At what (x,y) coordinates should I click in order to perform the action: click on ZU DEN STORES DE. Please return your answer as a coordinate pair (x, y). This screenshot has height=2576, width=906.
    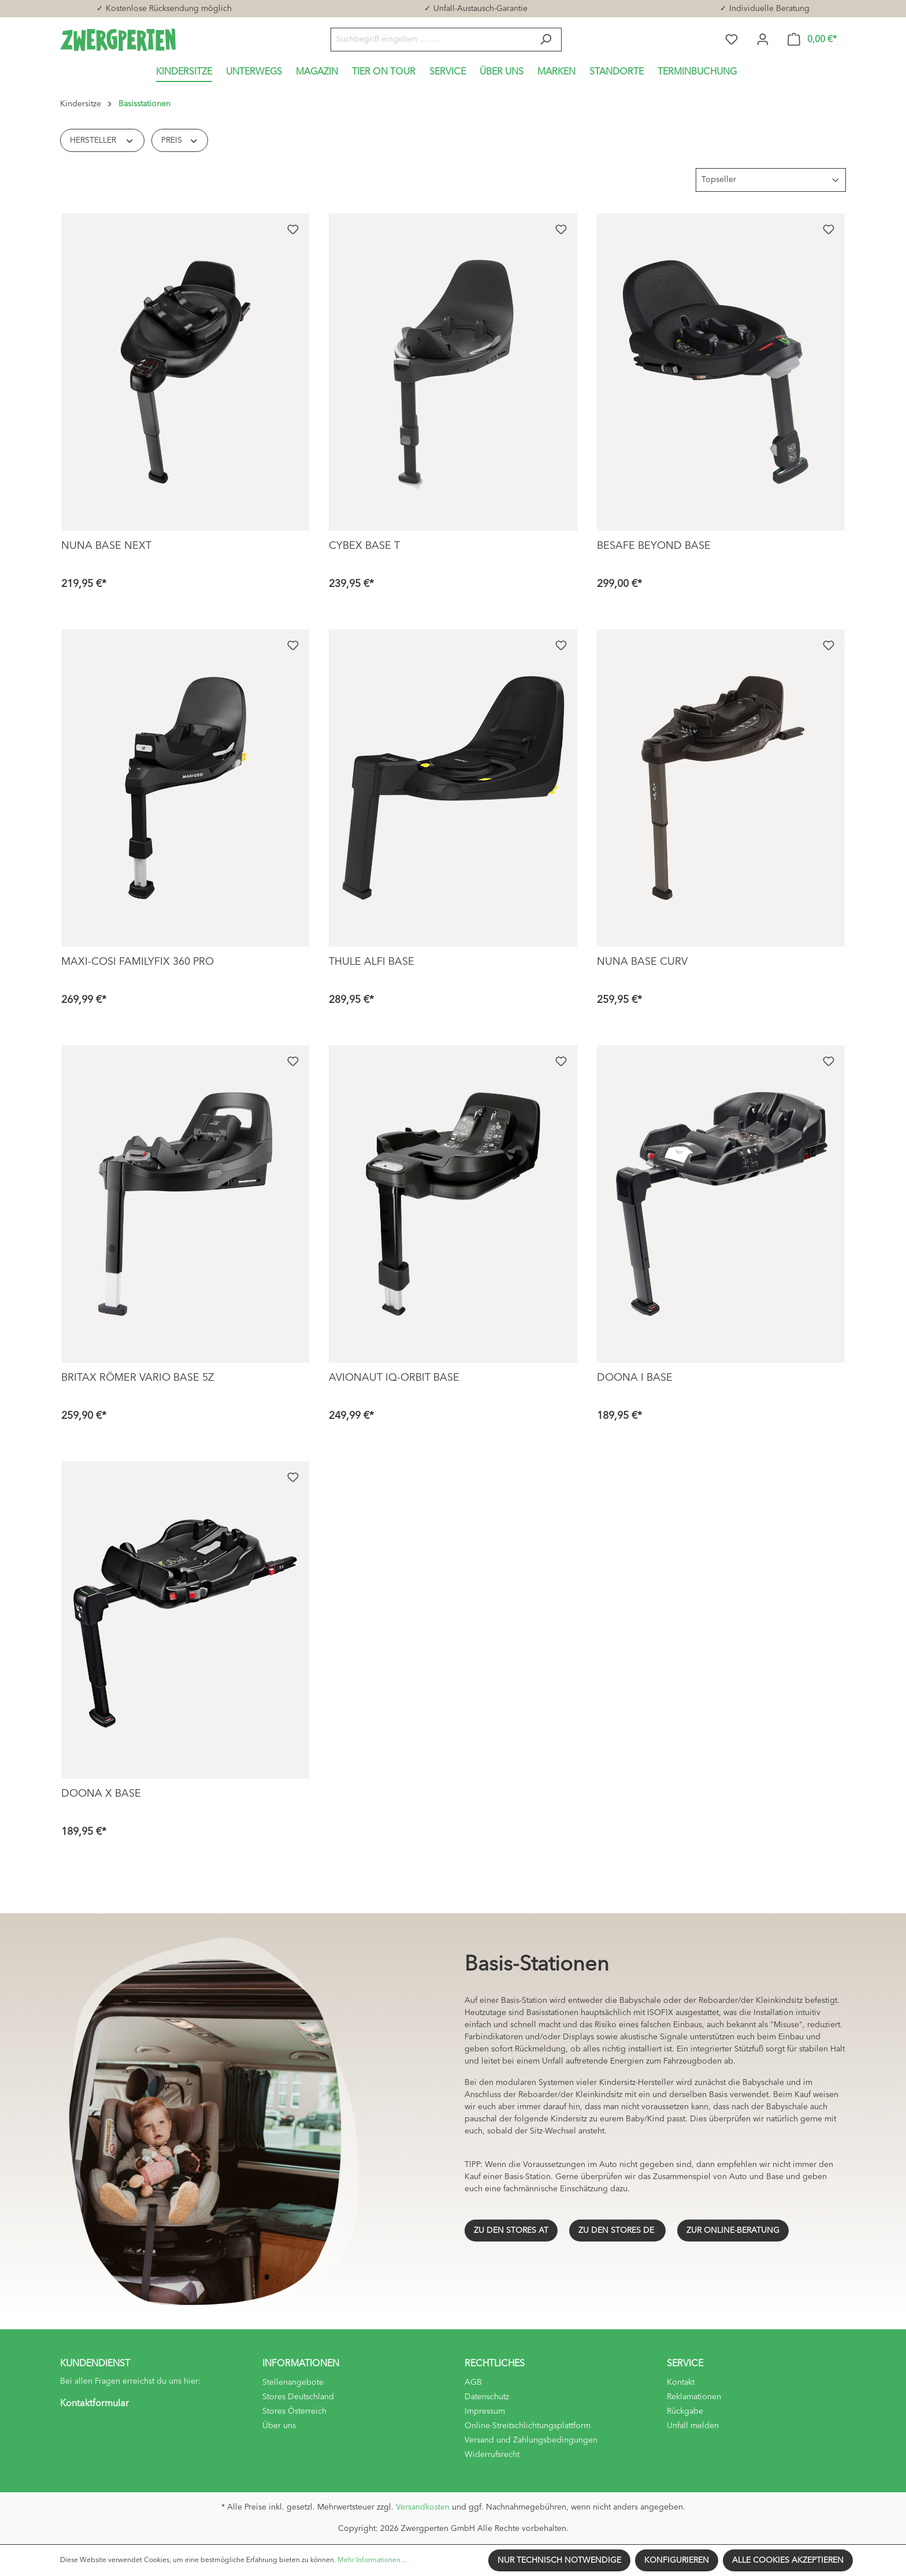
    Looking at the image, I should click on (617, 2230).